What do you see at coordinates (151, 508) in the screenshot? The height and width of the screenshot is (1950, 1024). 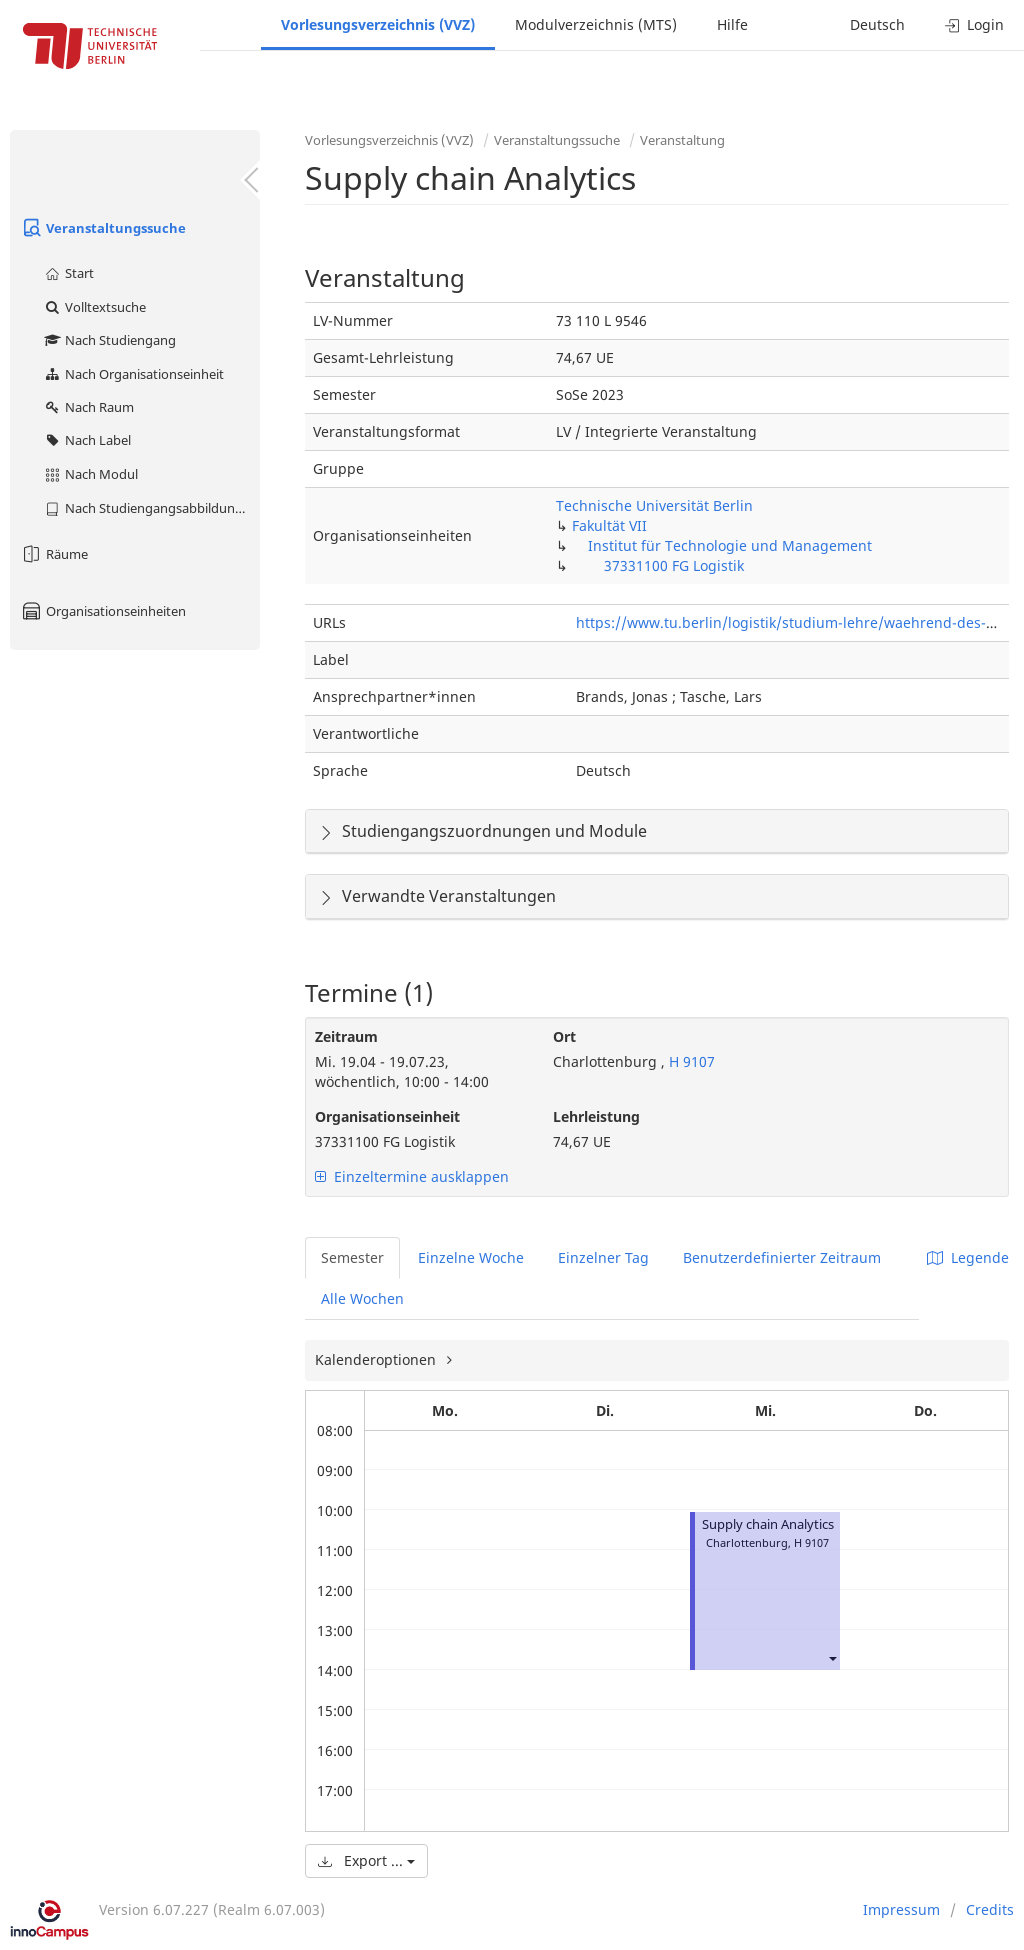 I see `Nach Studiengangsabbildung (MTS)` at bounding box center [151, 508].